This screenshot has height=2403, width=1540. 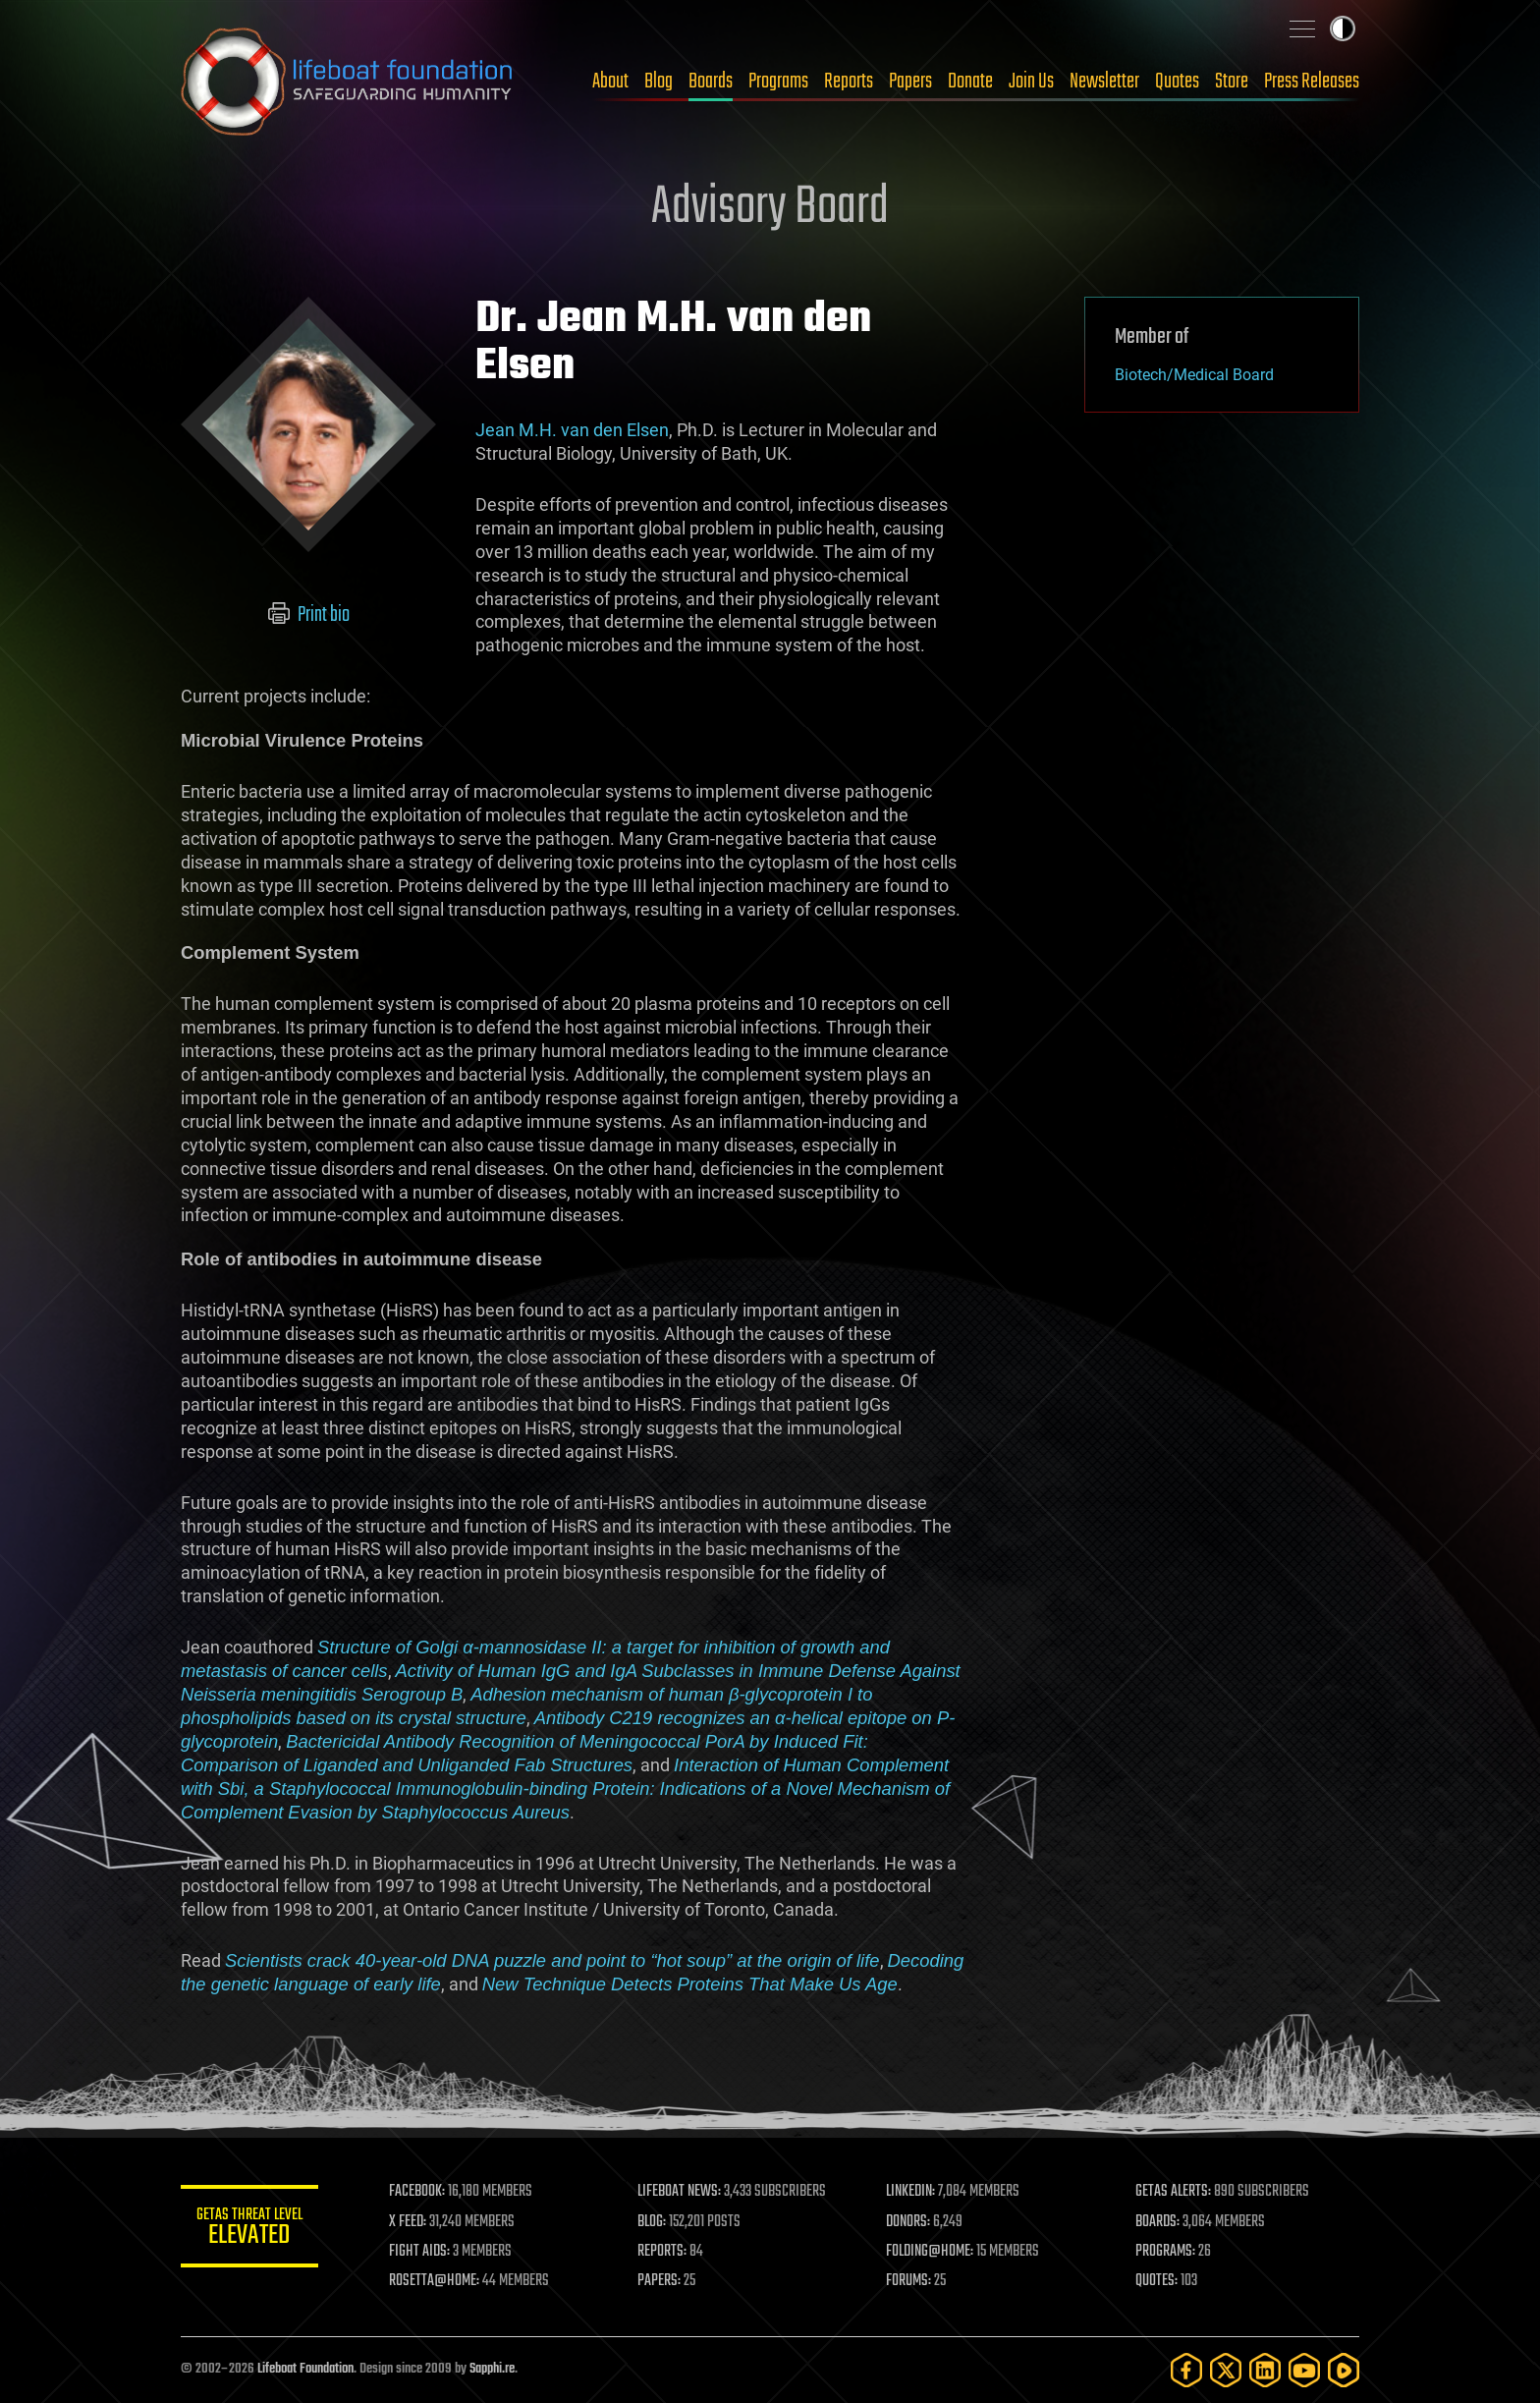 What do you see at coordinates (572, 429) in the screenshot?
I see `Jean M.H. van den Elsen` at bounding box center [572, 429].